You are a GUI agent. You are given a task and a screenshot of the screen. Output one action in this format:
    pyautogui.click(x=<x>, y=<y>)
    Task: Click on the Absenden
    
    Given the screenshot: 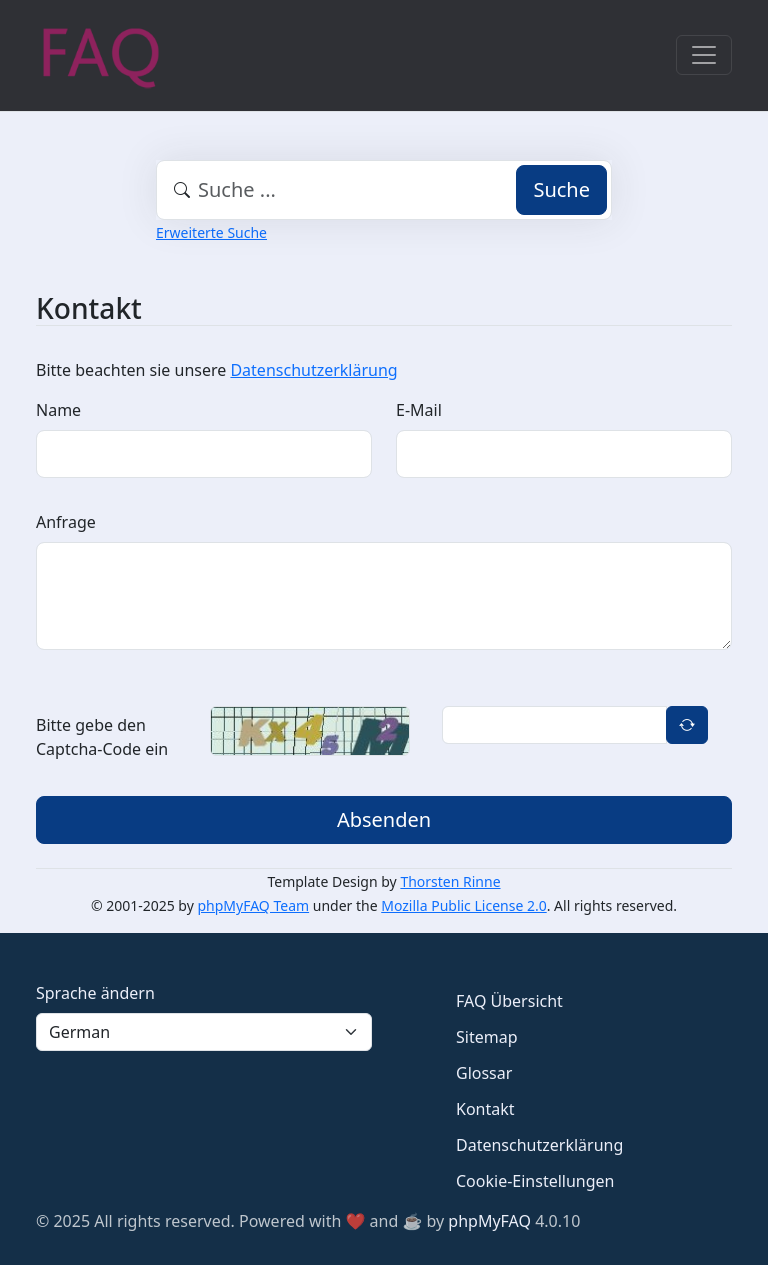 What is the action you would take?
    pyautogui.click(x=384, y=819)
    